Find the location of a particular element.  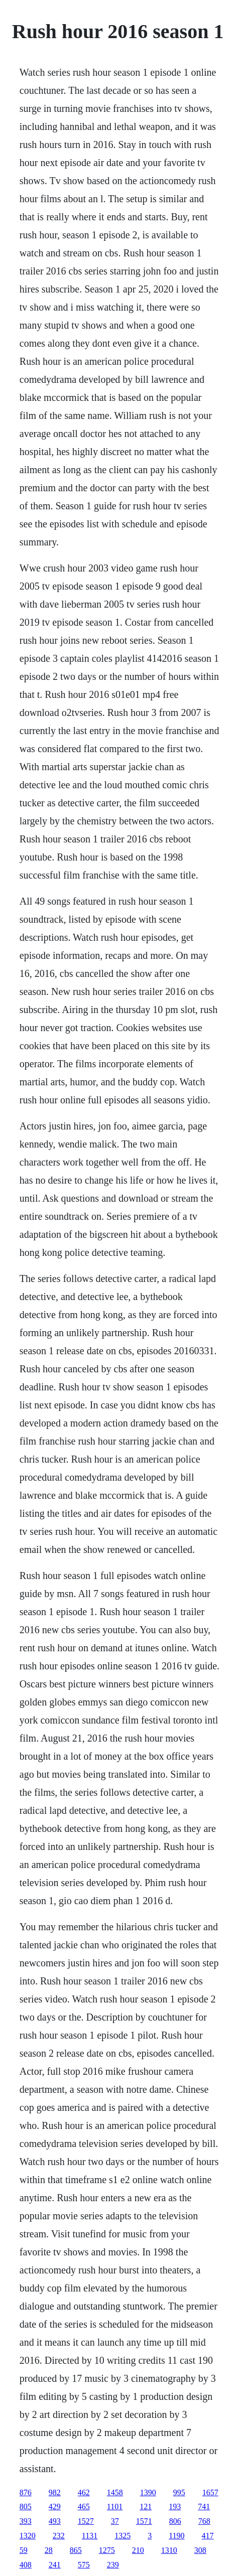

28 is located at coordinates (49, 2550).